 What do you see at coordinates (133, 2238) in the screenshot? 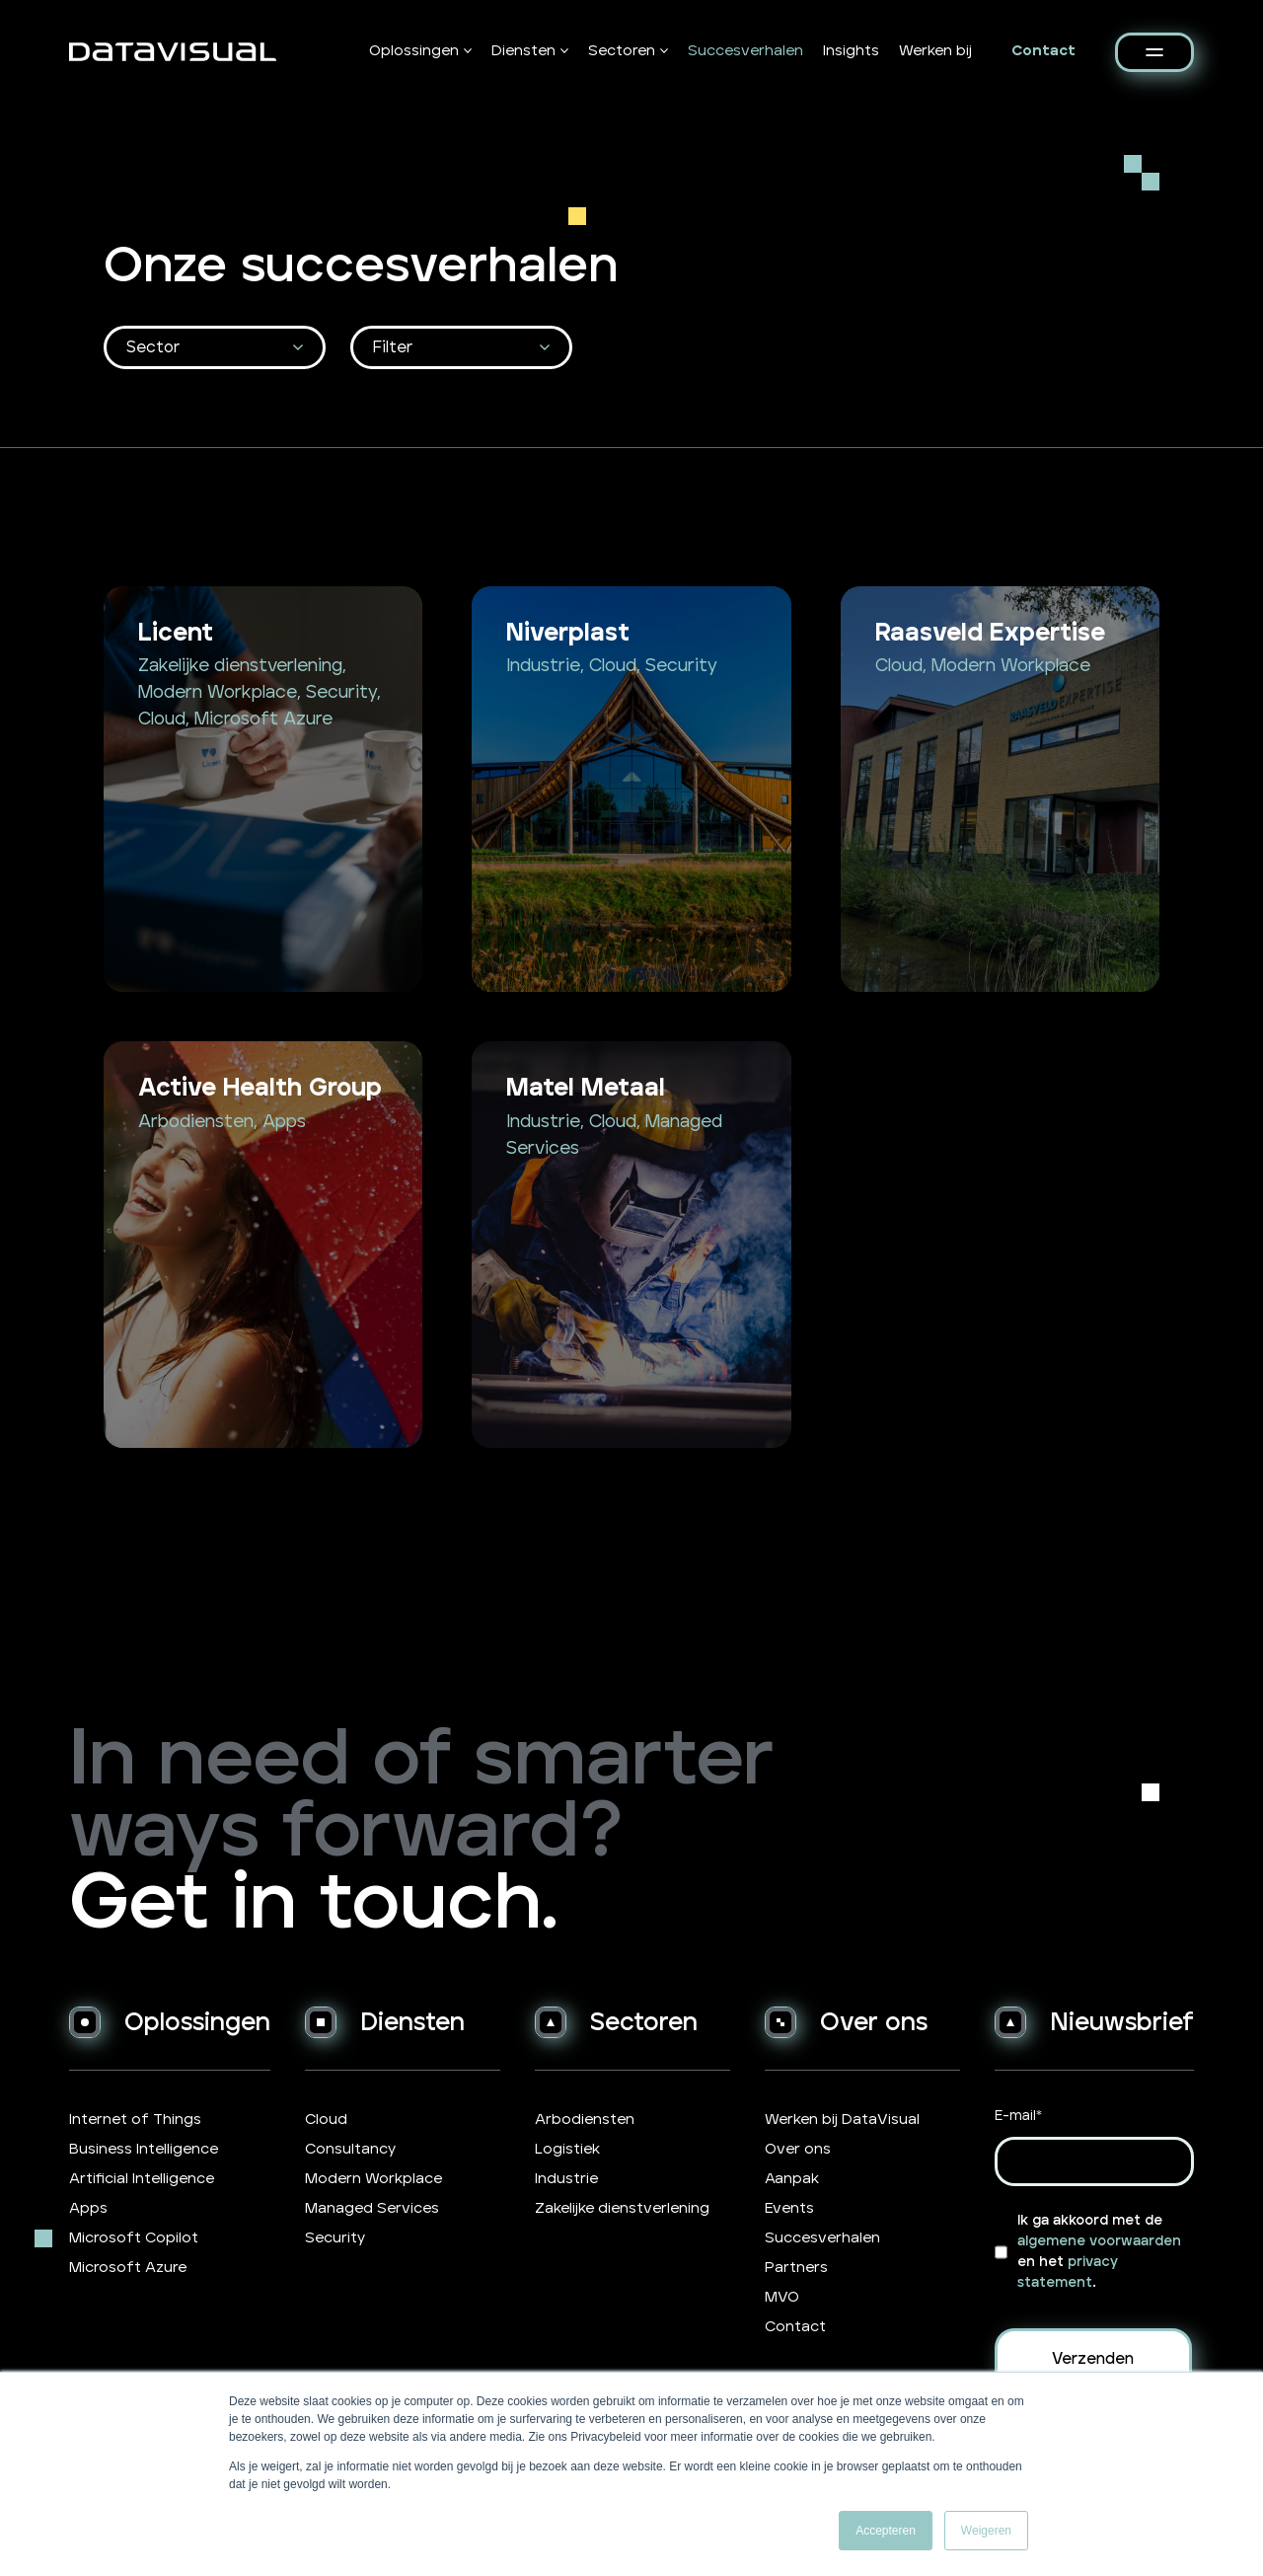
I see `Microsoft Copilot` at bounding box center [133, 2238].